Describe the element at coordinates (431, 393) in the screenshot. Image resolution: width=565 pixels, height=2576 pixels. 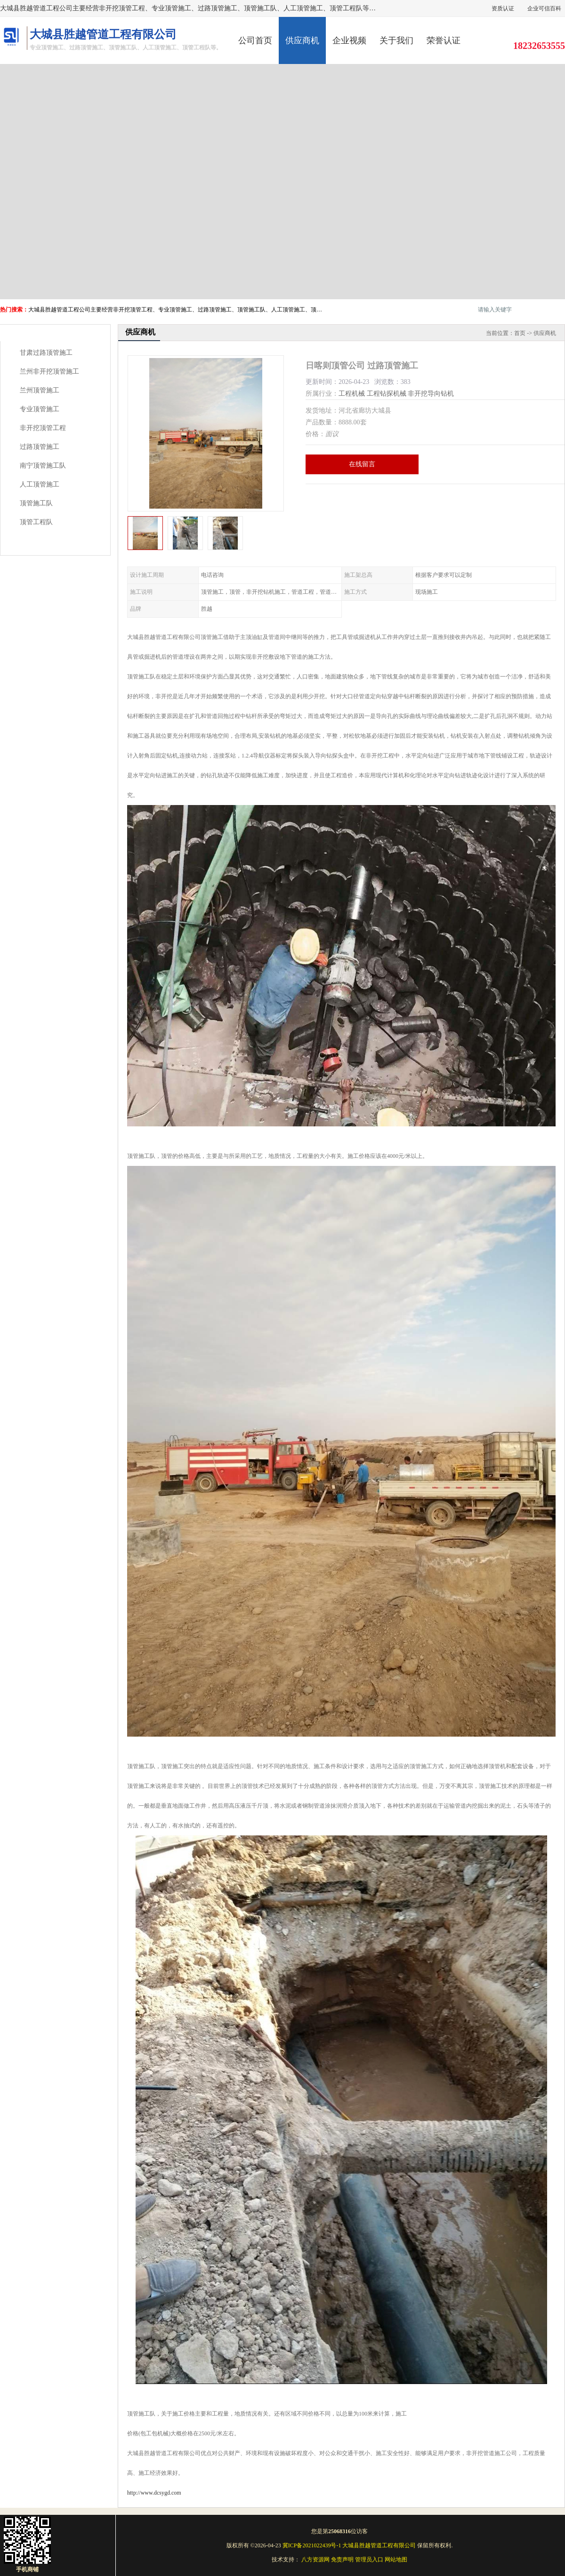
I see `非开挖导向钻机` at that location.